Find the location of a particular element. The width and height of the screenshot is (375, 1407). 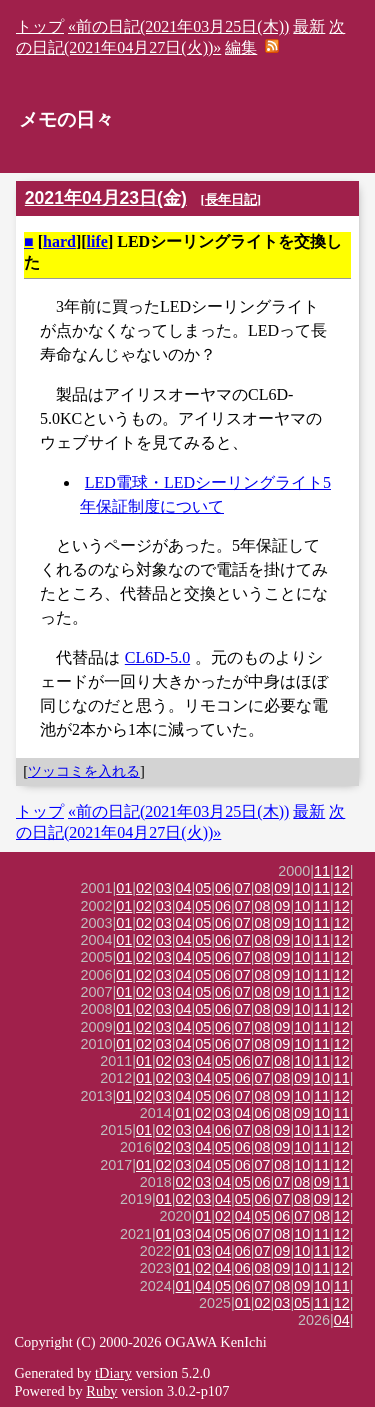

メモの日々 is located at coordinates (66, 119).